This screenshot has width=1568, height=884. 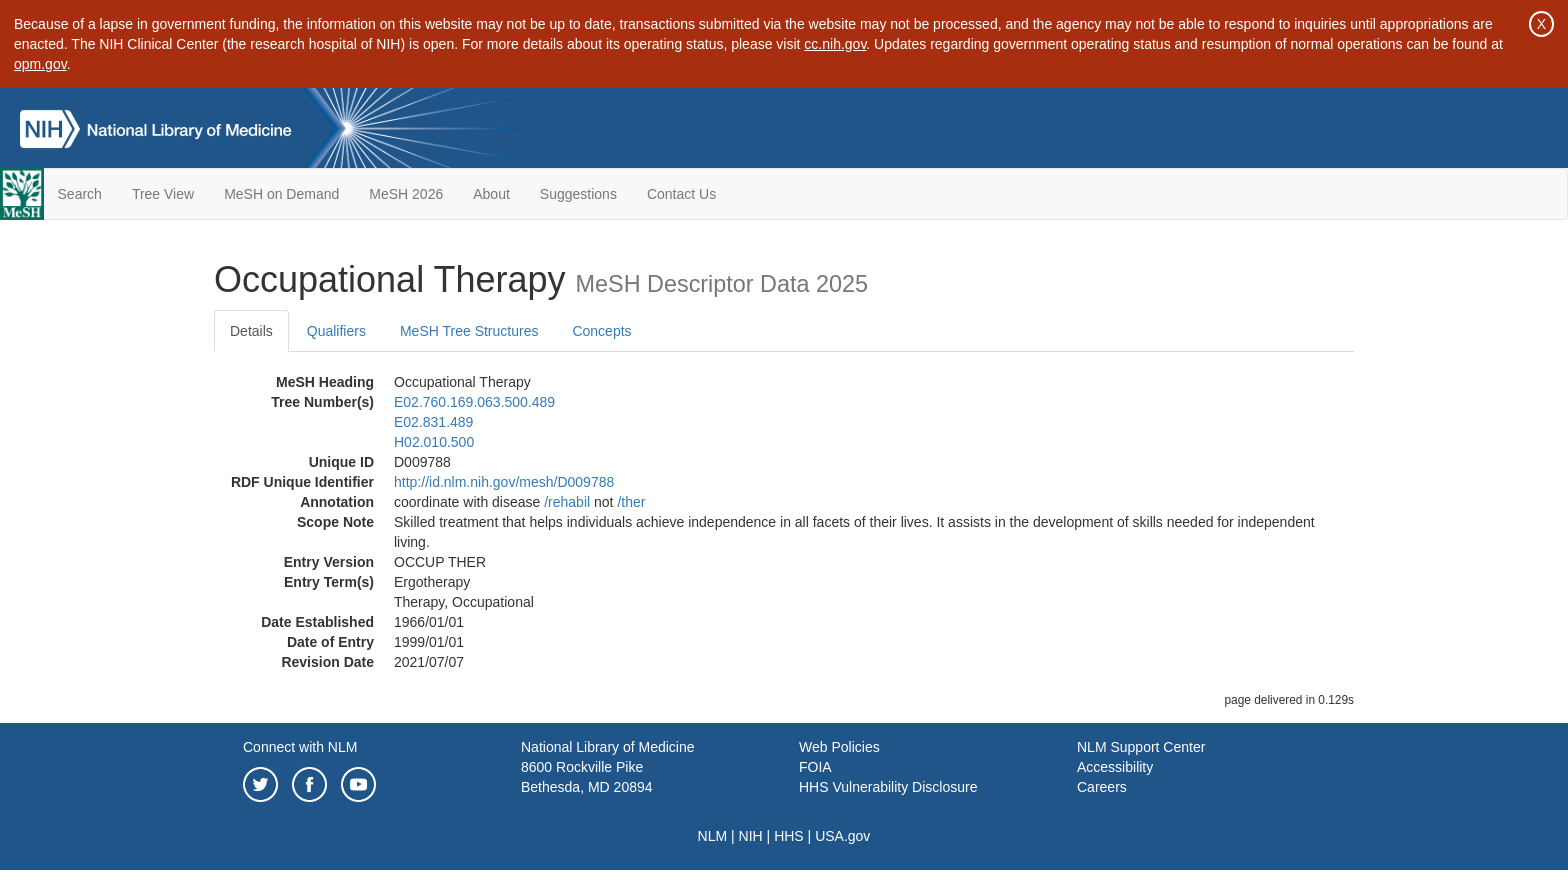 I want to click on Suggestions, so click(x=578, y=194).